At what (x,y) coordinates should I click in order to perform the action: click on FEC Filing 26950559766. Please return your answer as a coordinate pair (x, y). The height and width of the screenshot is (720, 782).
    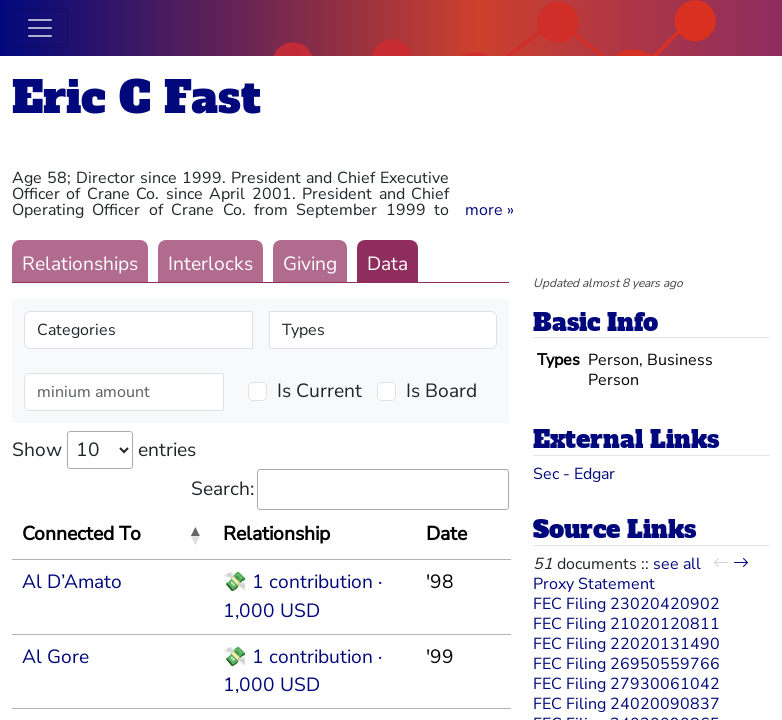
    Looking at the image, I should click on (626, 664).